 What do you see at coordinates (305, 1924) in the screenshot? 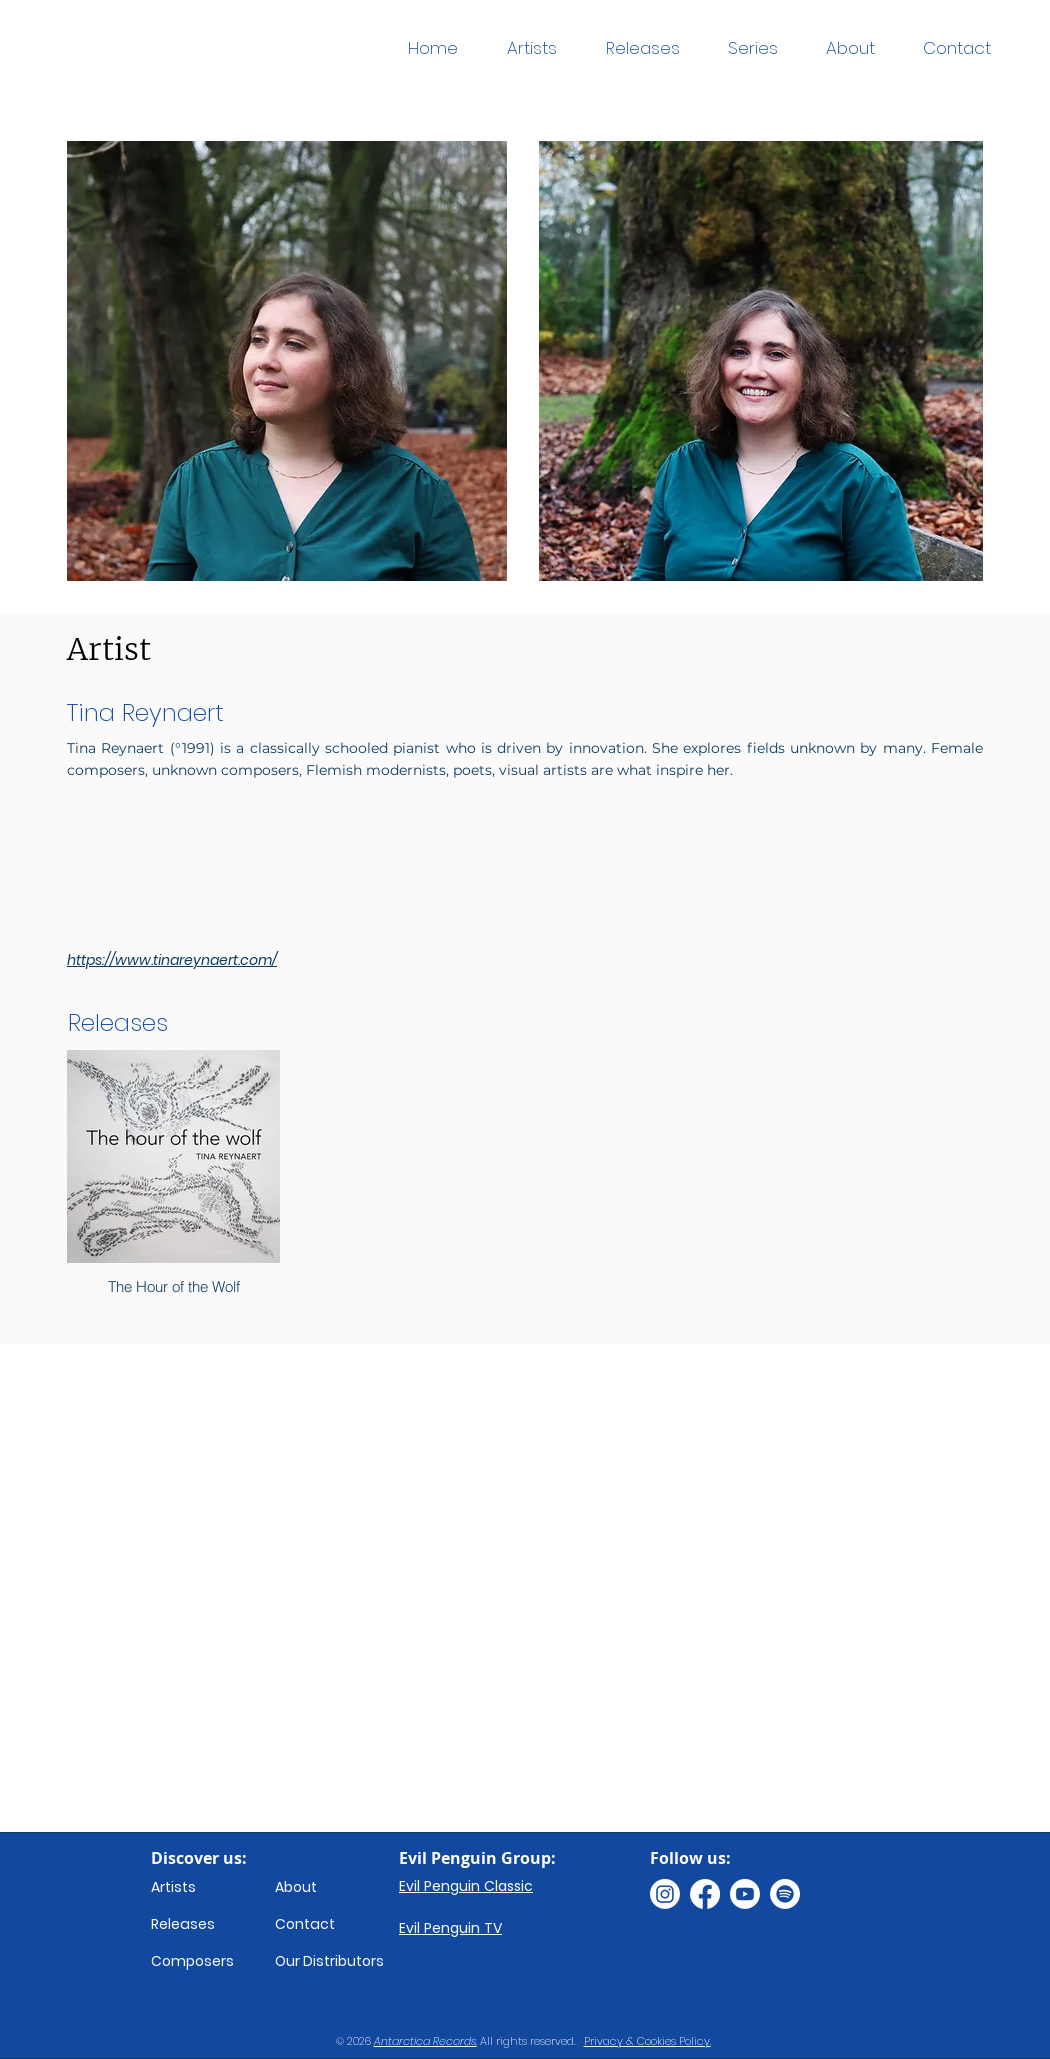
I see `Contact` at bounding box center [305, 1924].